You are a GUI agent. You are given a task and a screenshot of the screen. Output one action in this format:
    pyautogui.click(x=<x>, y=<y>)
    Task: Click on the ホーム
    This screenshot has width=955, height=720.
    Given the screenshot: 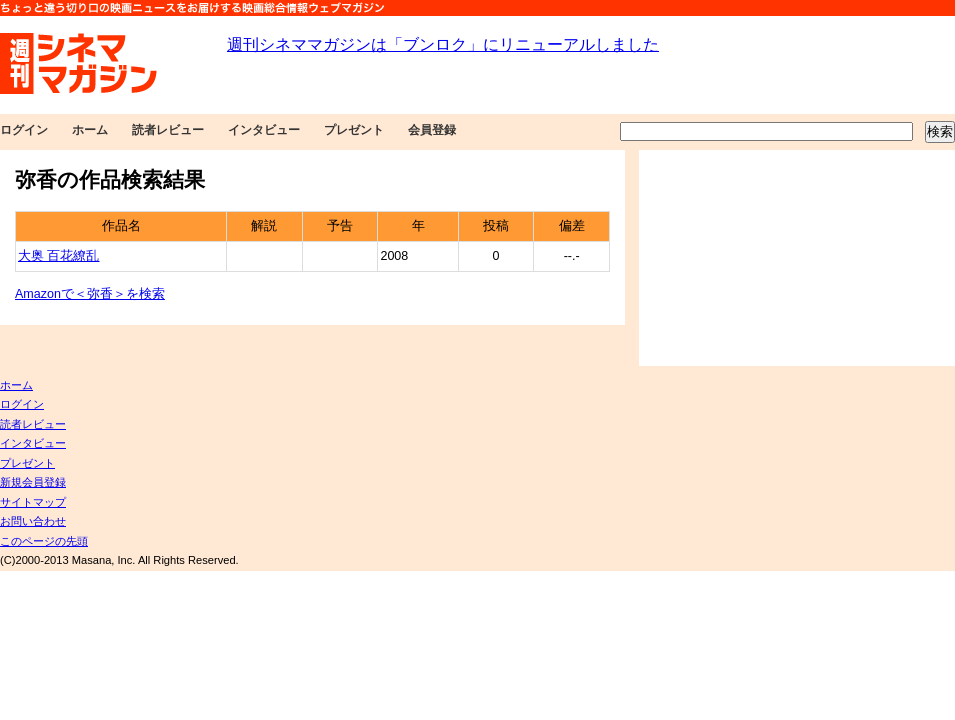 What is the action you would take?
    pyautogui.click(x=90, y=130)
    